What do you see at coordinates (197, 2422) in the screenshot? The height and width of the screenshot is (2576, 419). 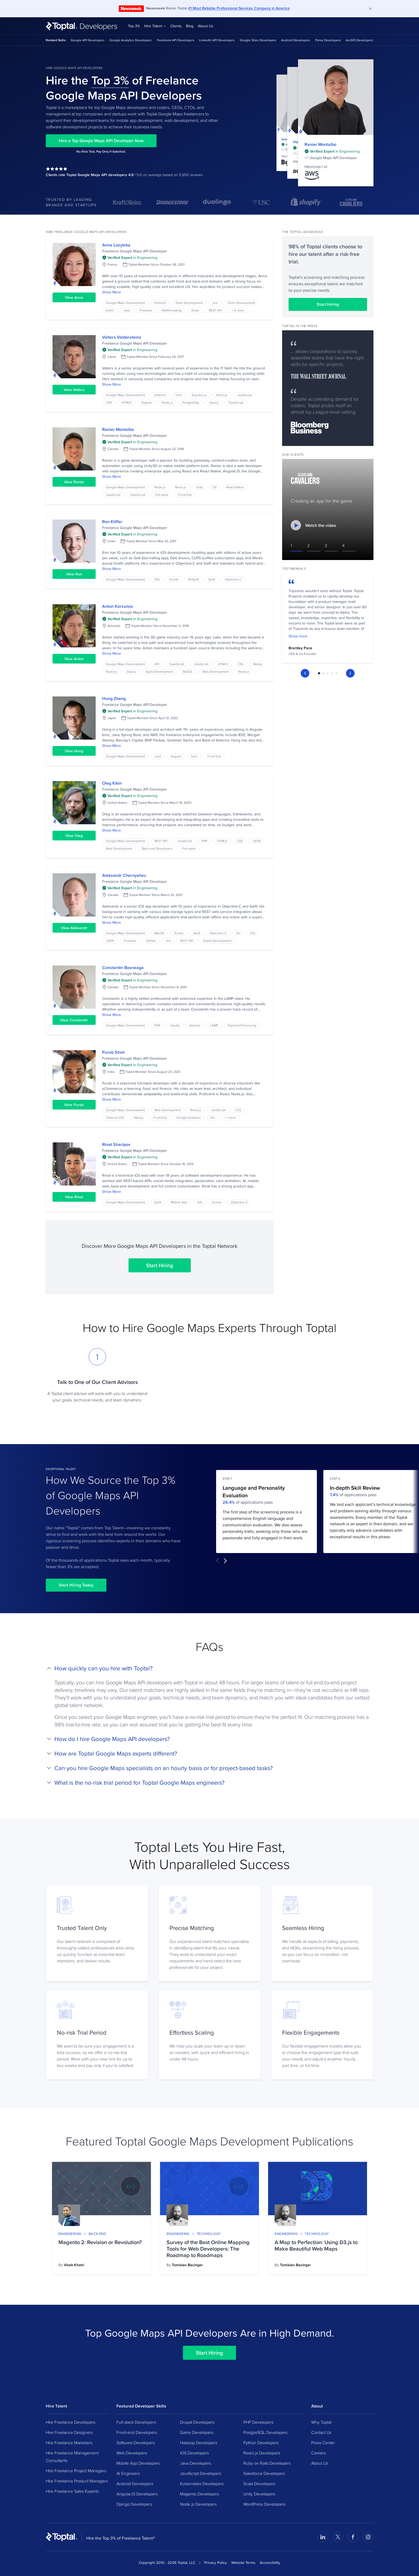 I see `Drupal Developers` at bounding box center [197, 2422].